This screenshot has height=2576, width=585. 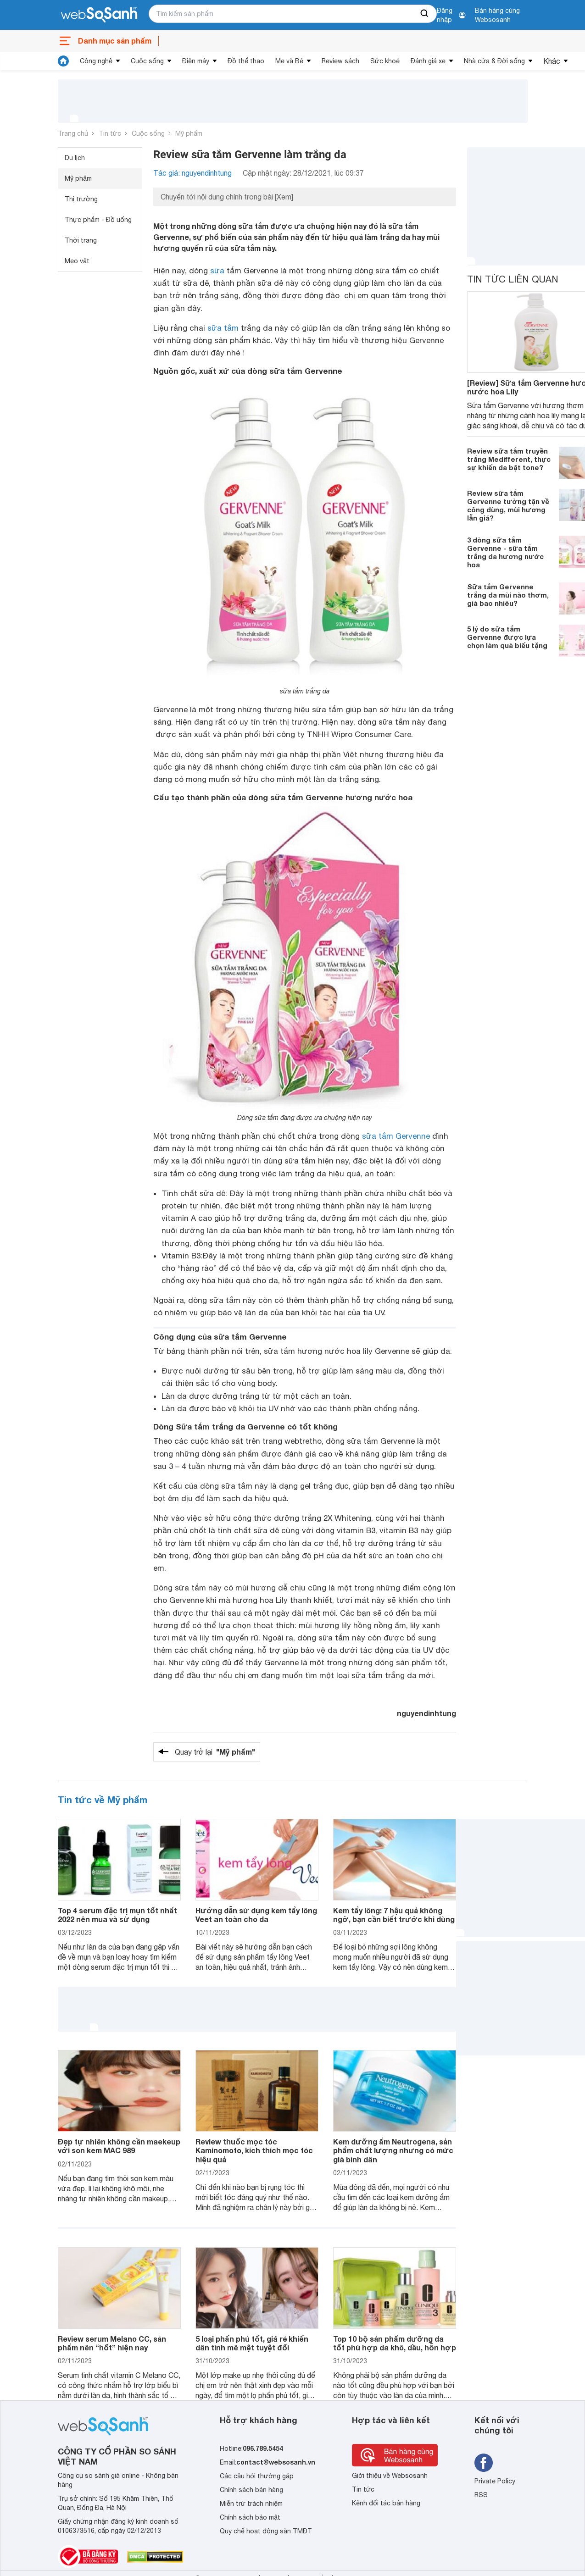 I want to click on Nhà cửa & Đời sống, so click(x=494, y=61).